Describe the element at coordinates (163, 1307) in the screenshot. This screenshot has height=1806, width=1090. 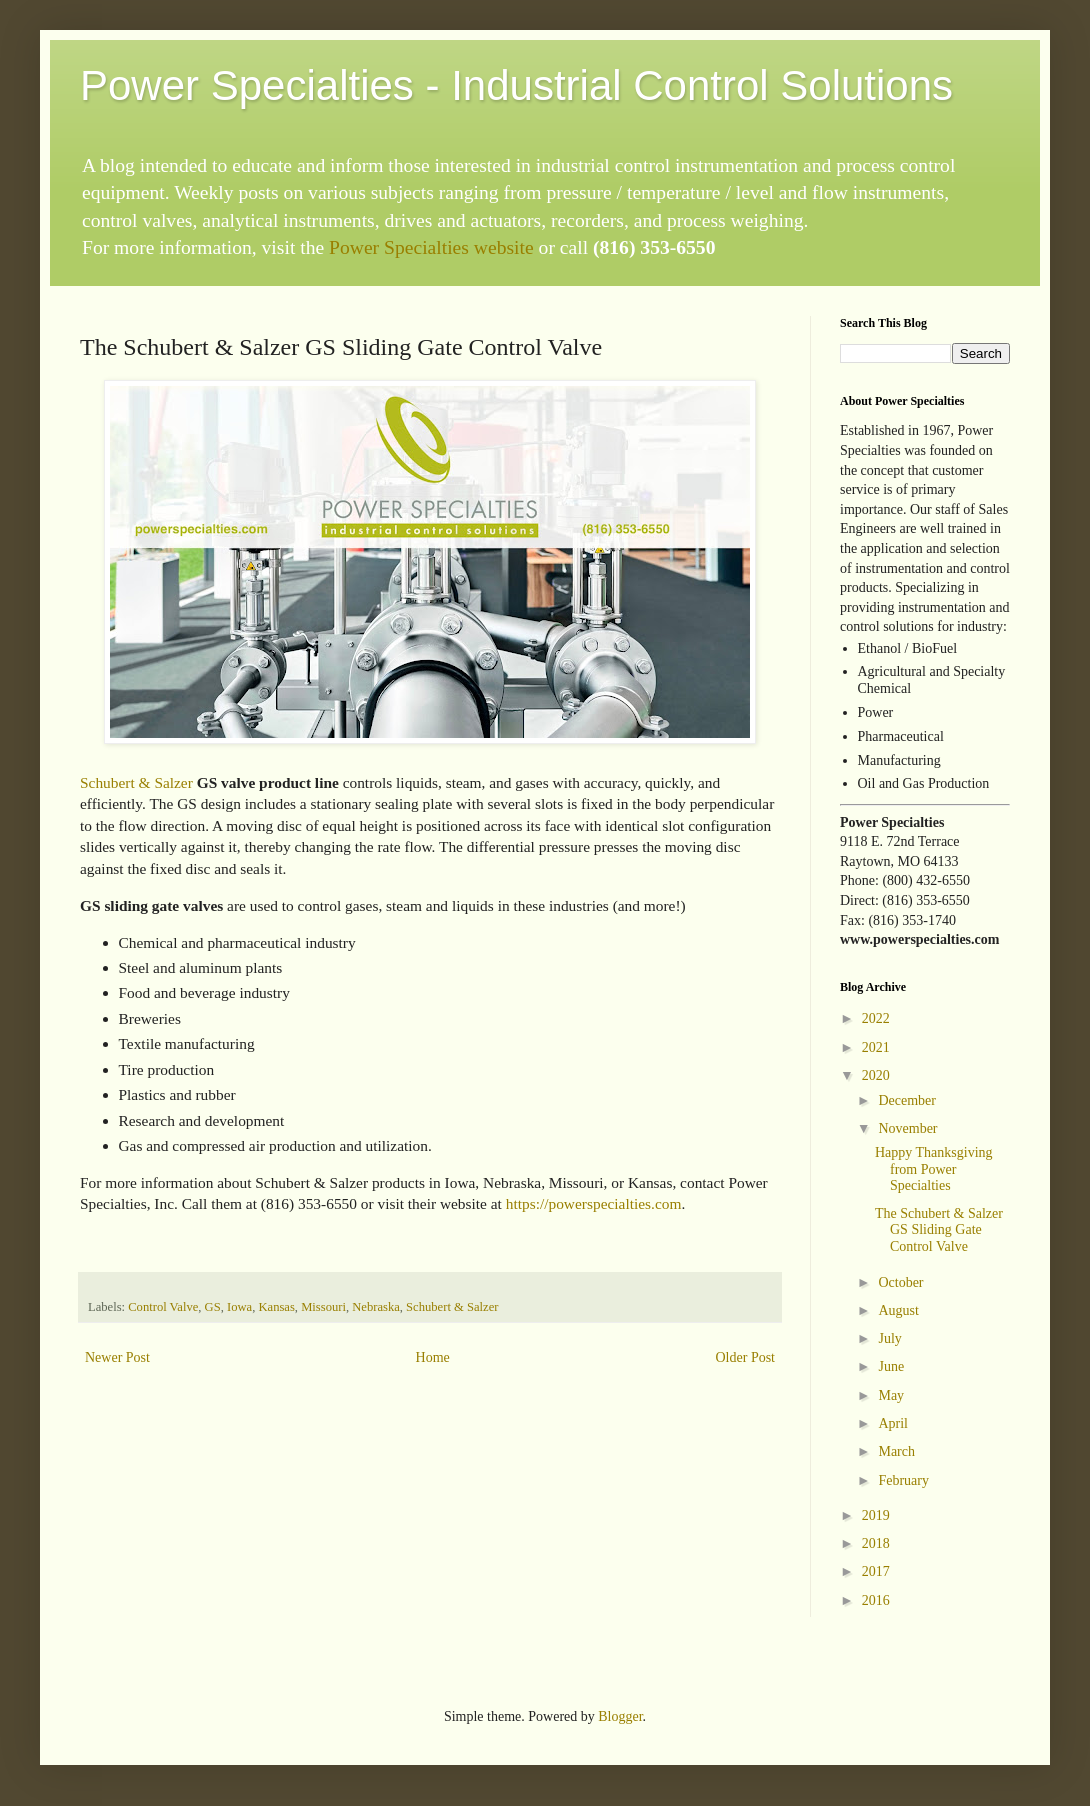
I see `Control Valve` at that location.